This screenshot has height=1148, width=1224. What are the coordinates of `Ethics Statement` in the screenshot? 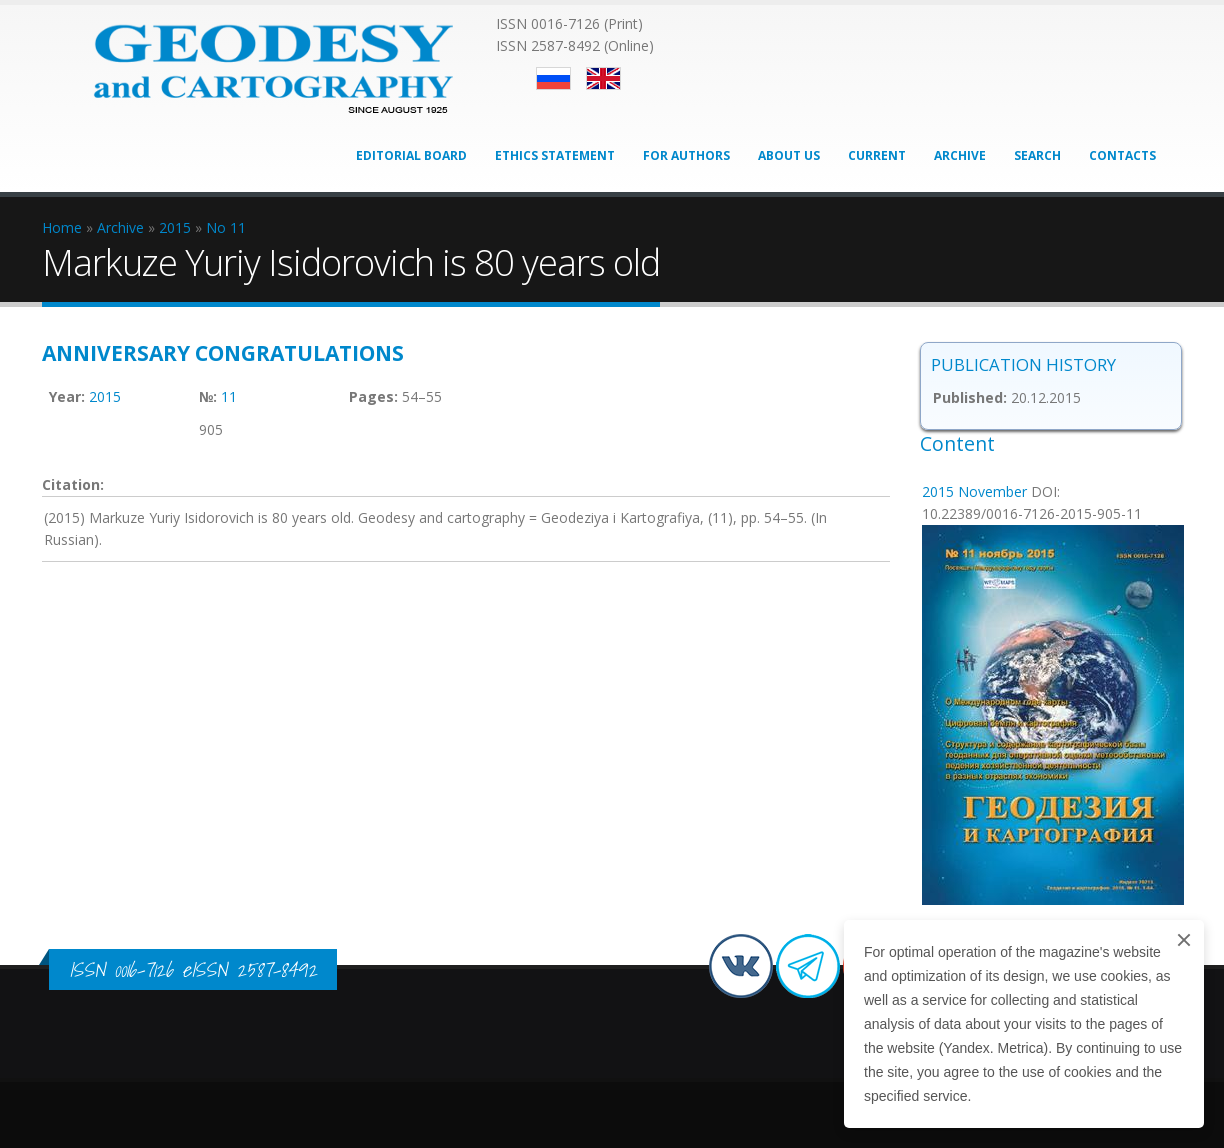 It's located at (555, 155).